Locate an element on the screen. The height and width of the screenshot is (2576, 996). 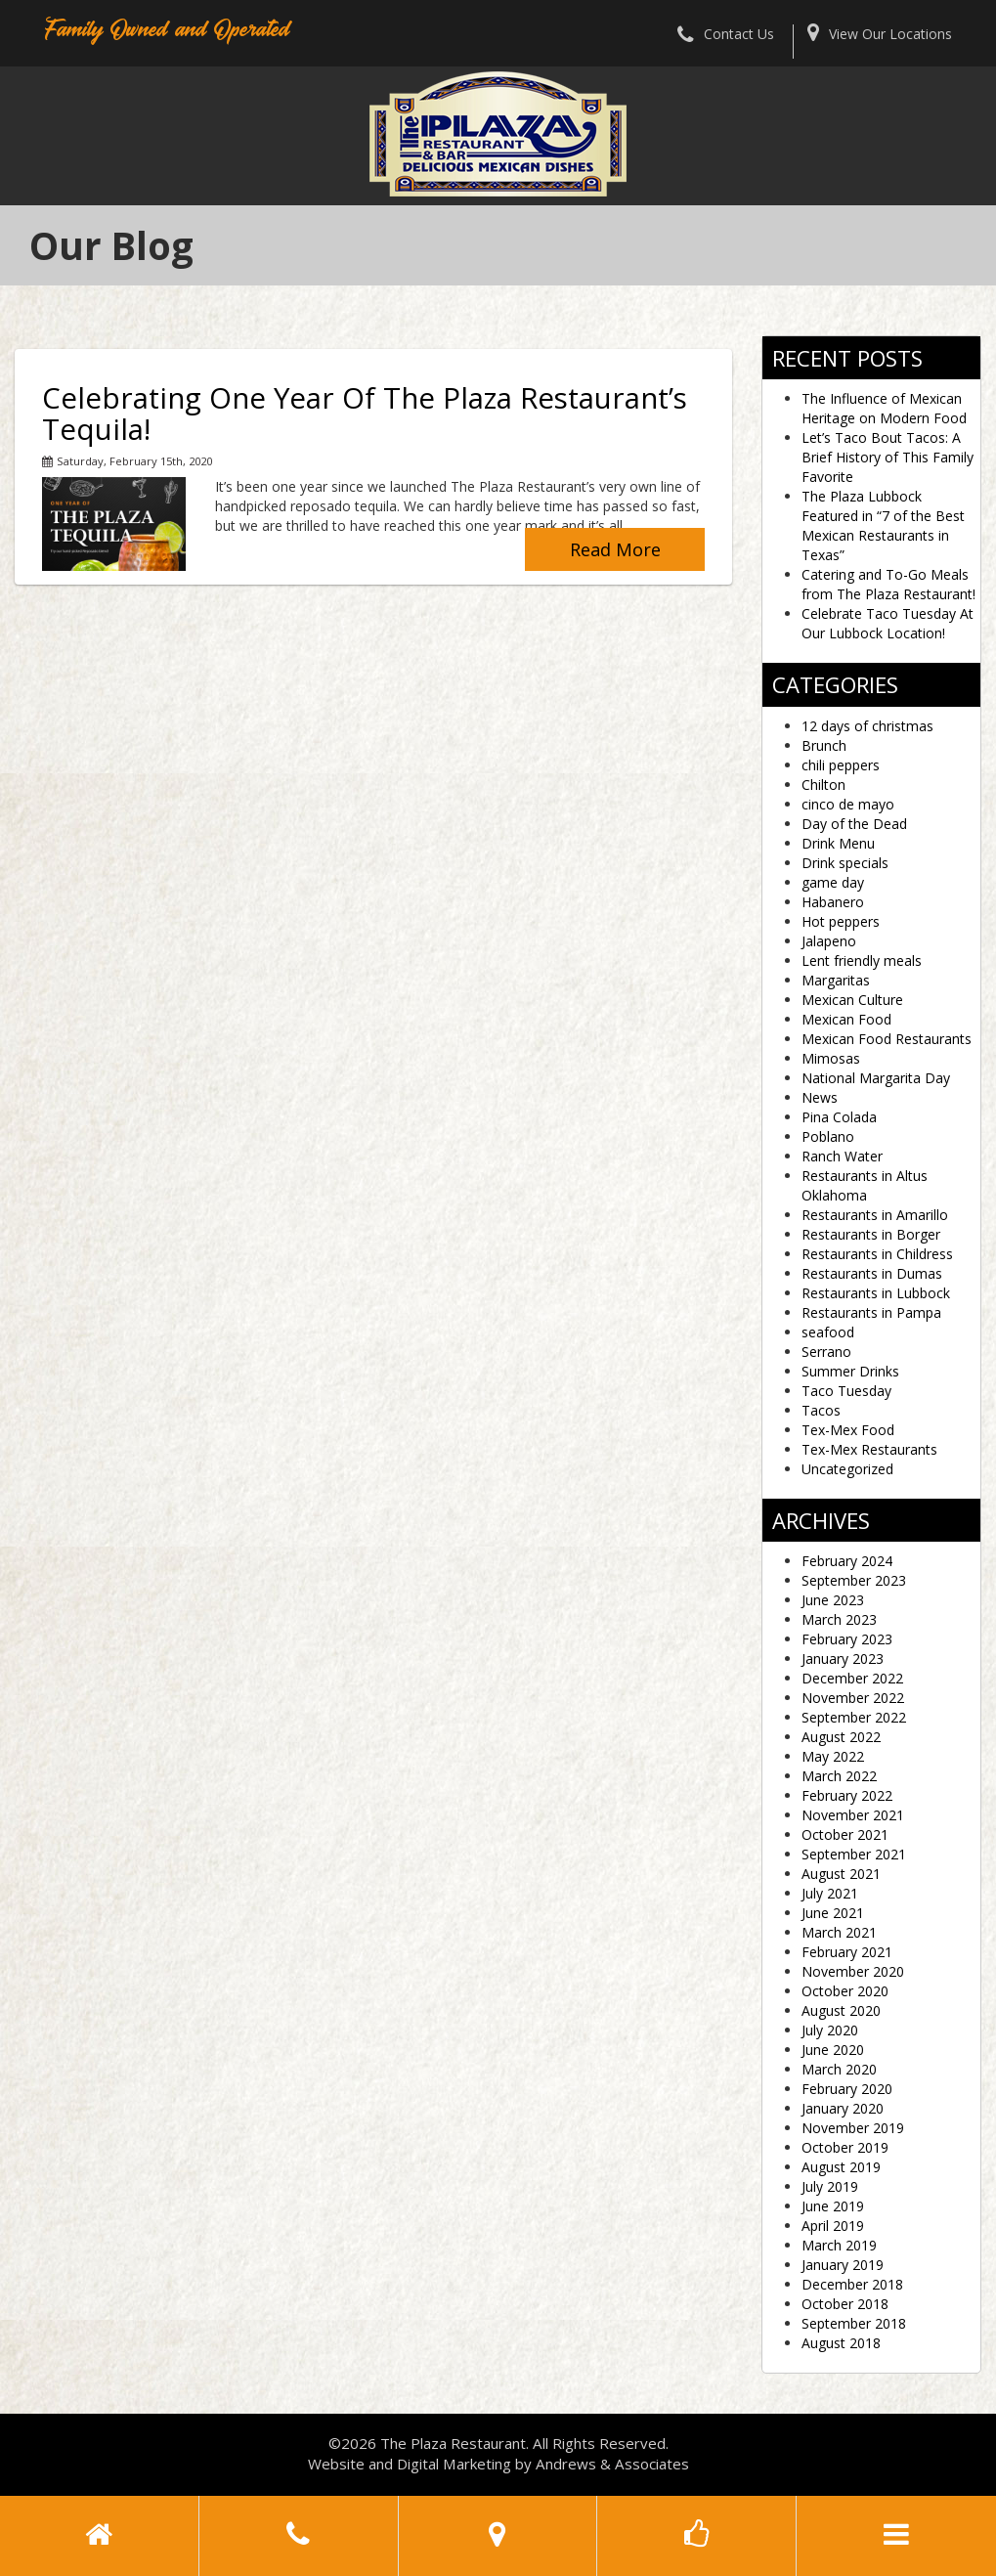
View Our Locations is located at coordinates (879, 33).